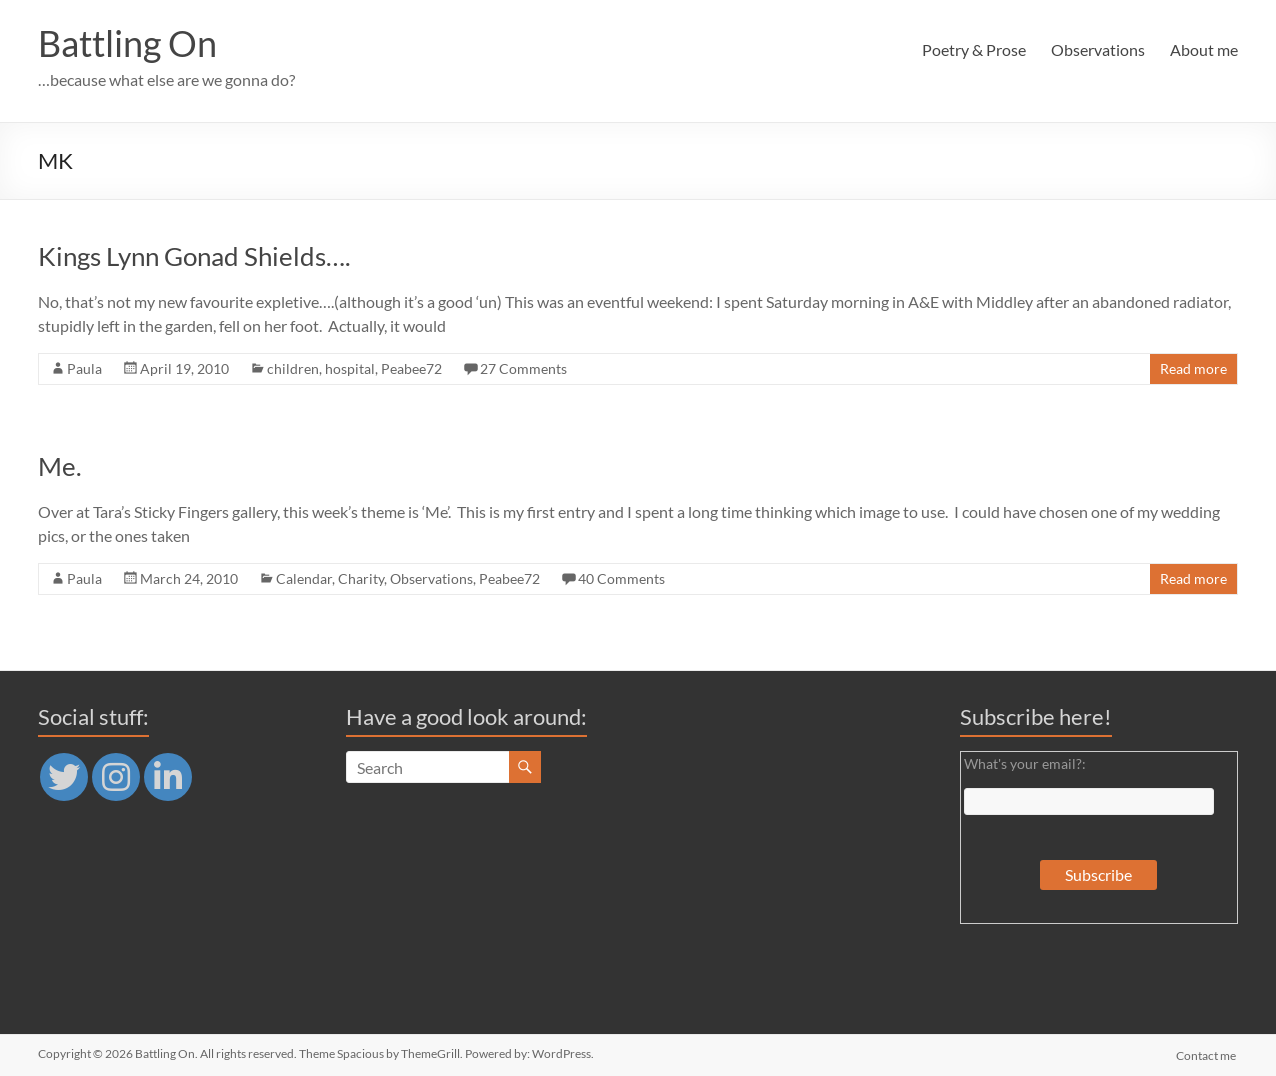 Image resolution: width=1276 pixels, height=1076 pixels. What do you see at coordinates (350, 368) in the screenshot?
I see `hospital` at bounding box center [350, 368].